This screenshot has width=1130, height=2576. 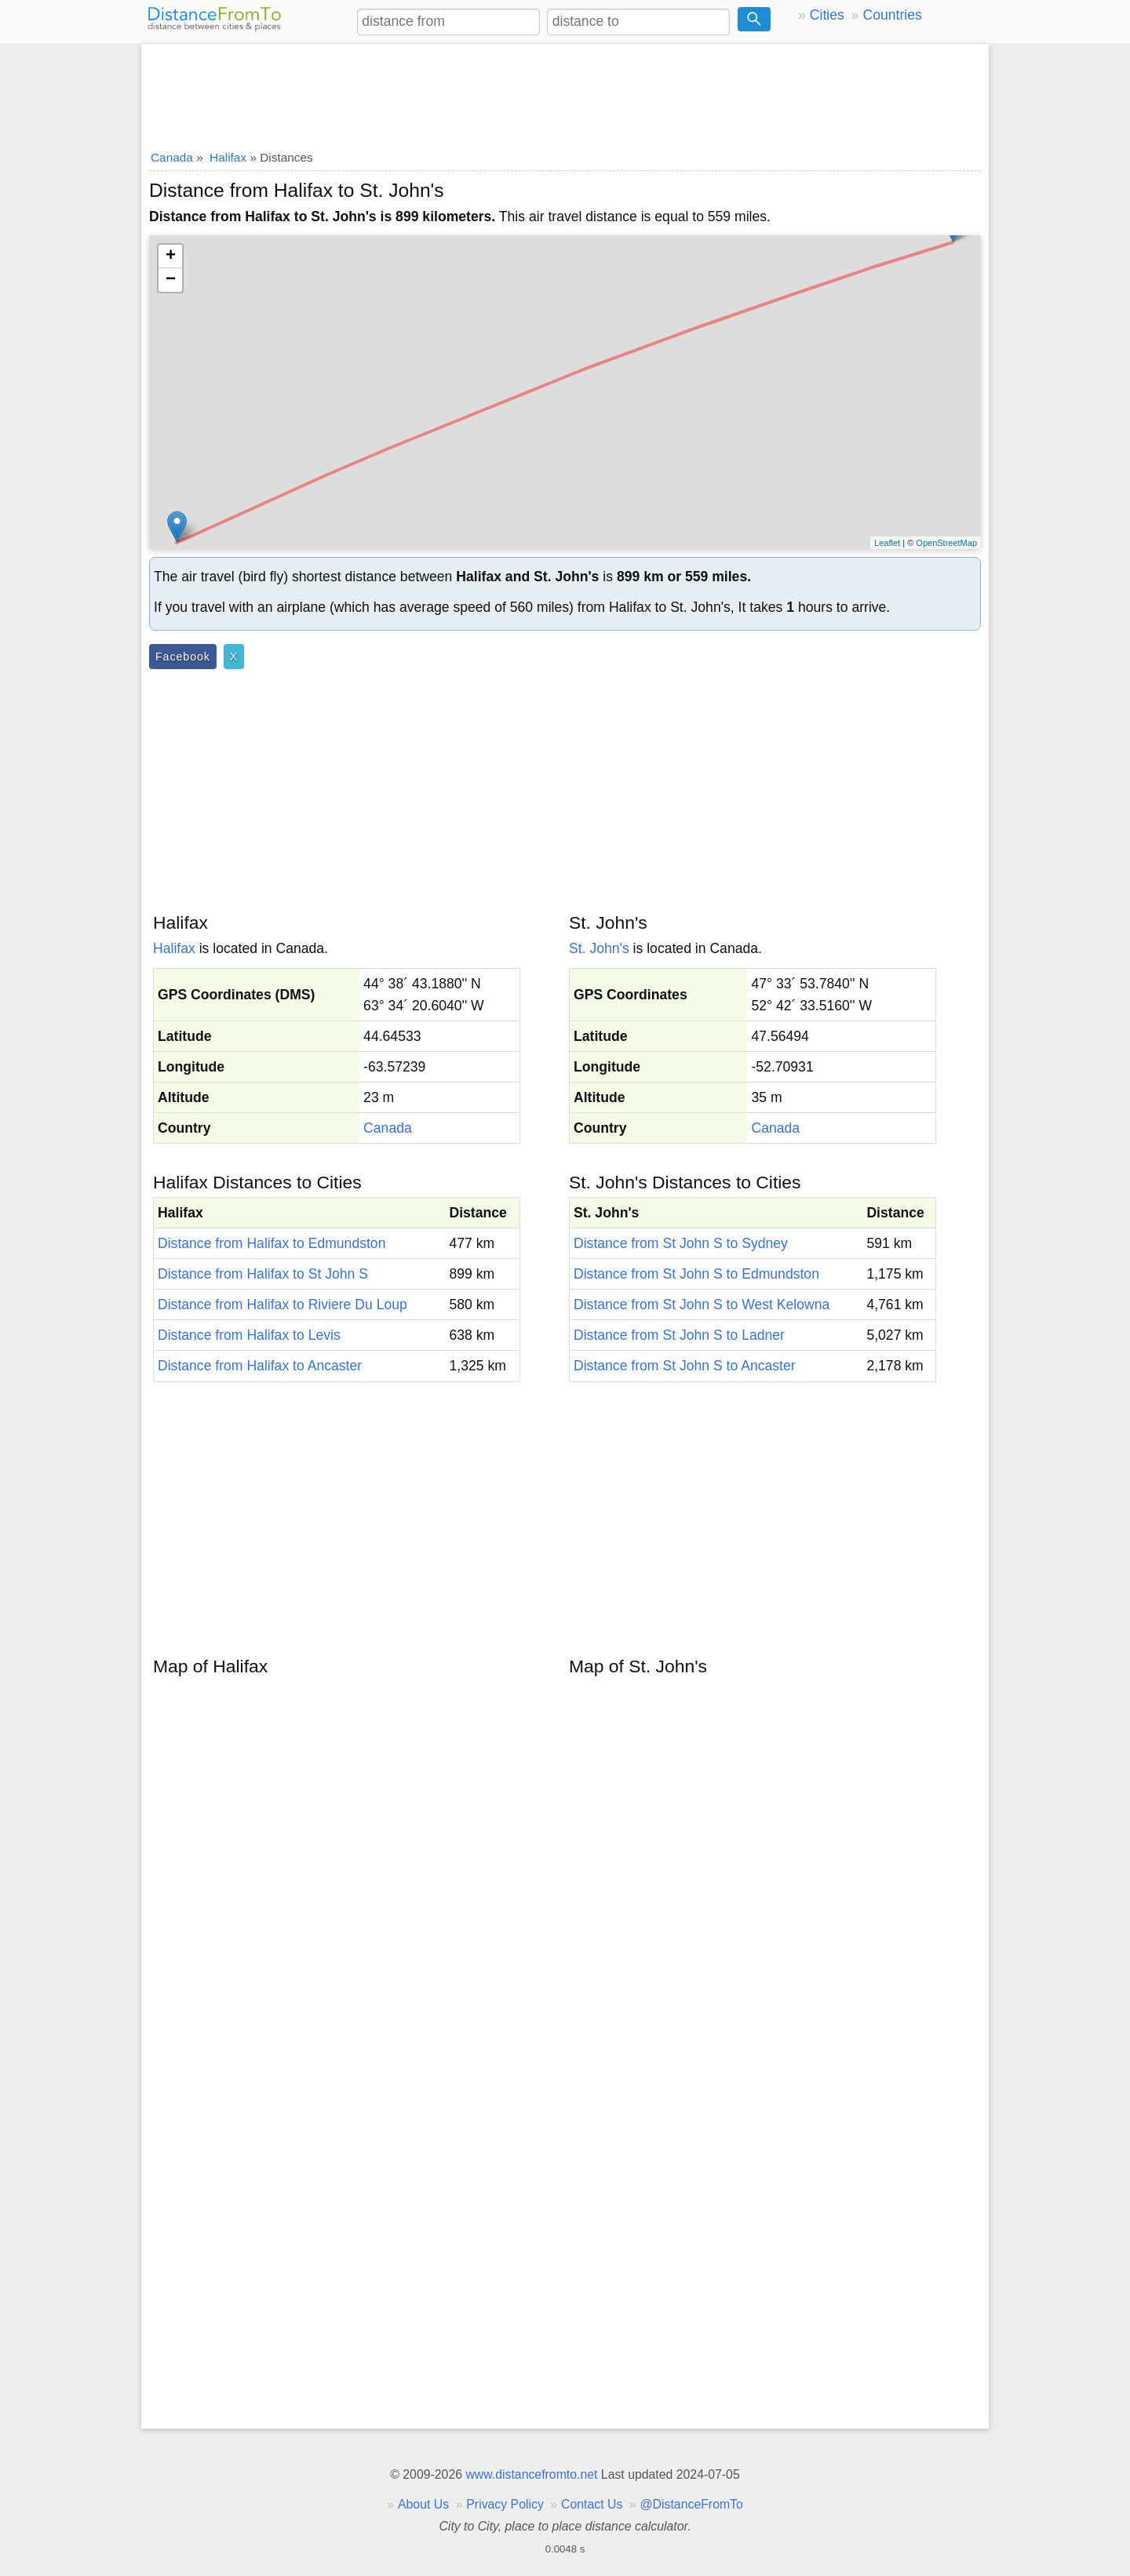 I want to click on St. John's, so click(x=599, y=948).